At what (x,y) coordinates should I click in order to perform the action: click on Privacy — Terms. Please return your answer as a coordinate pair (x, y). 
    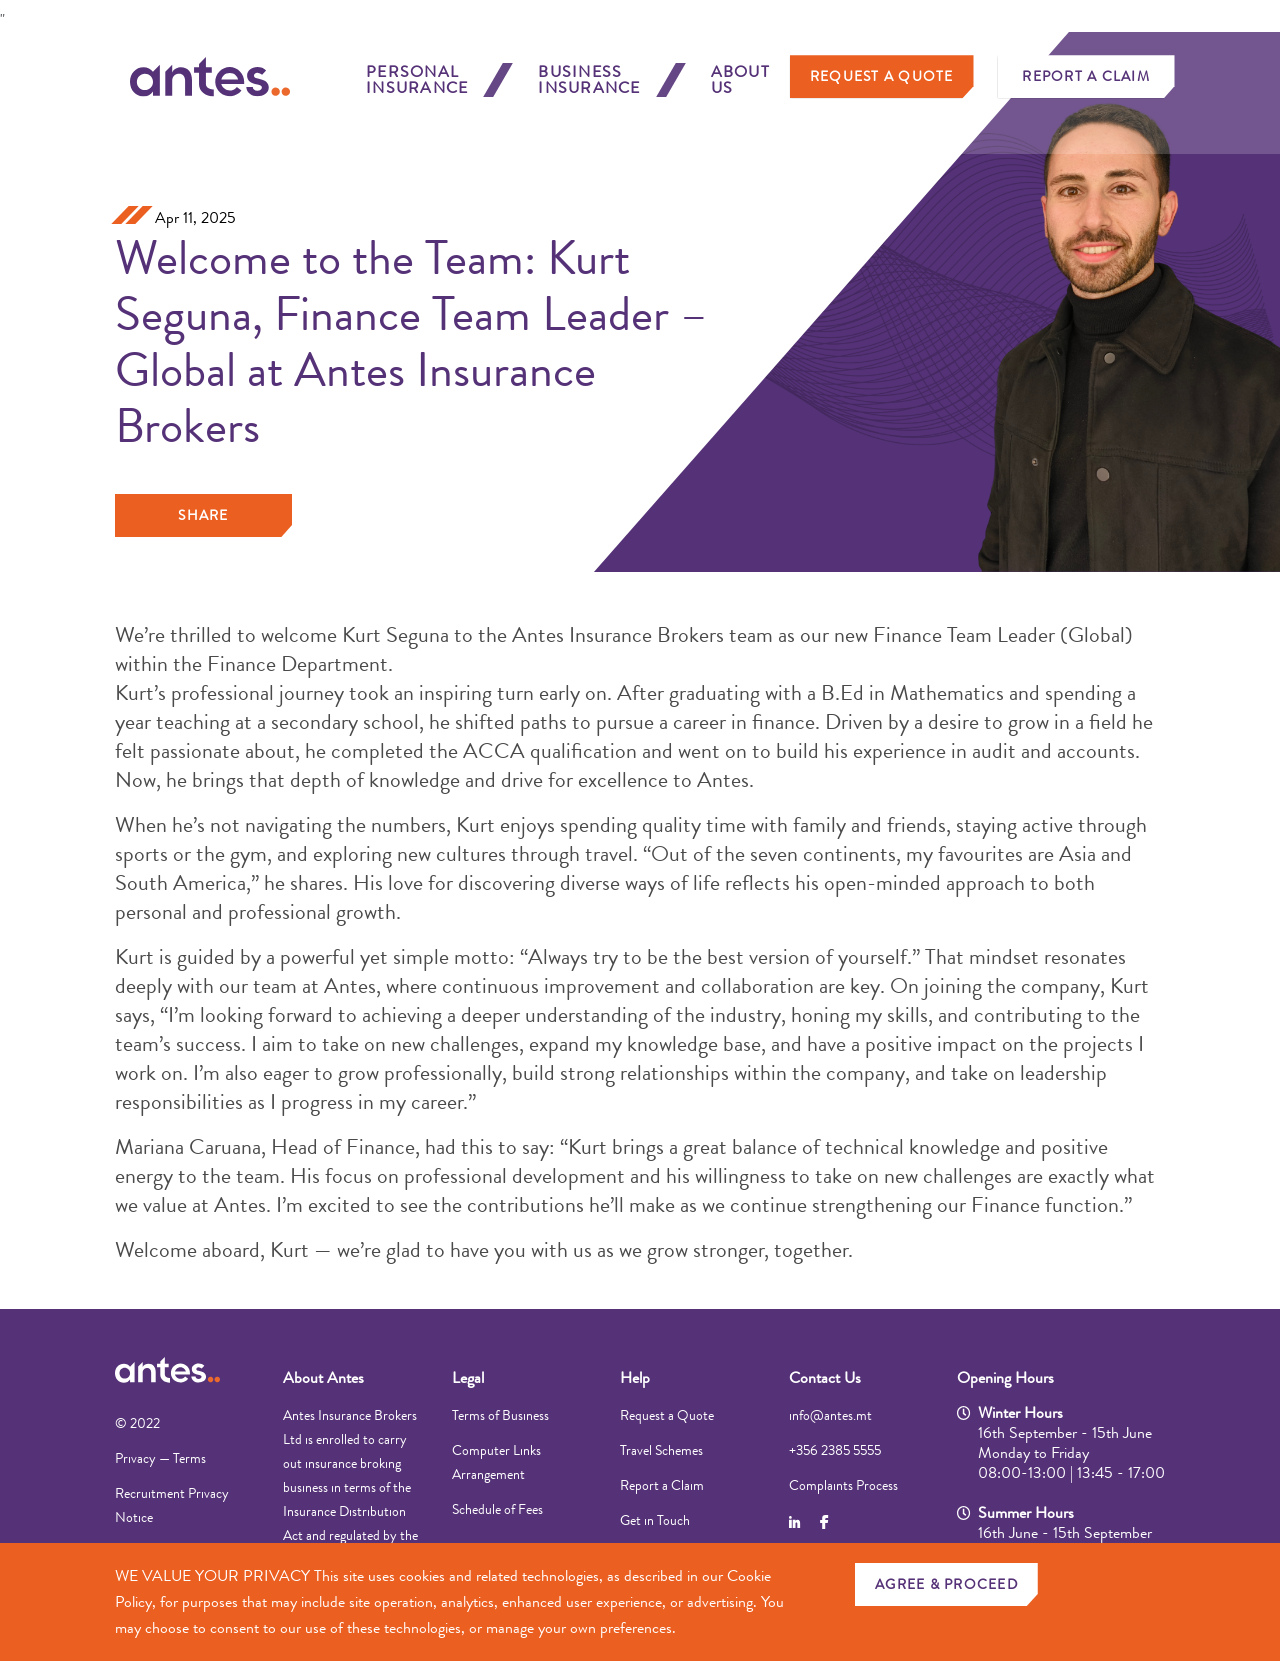
    Looking at the image, I should click on (160, 1458).